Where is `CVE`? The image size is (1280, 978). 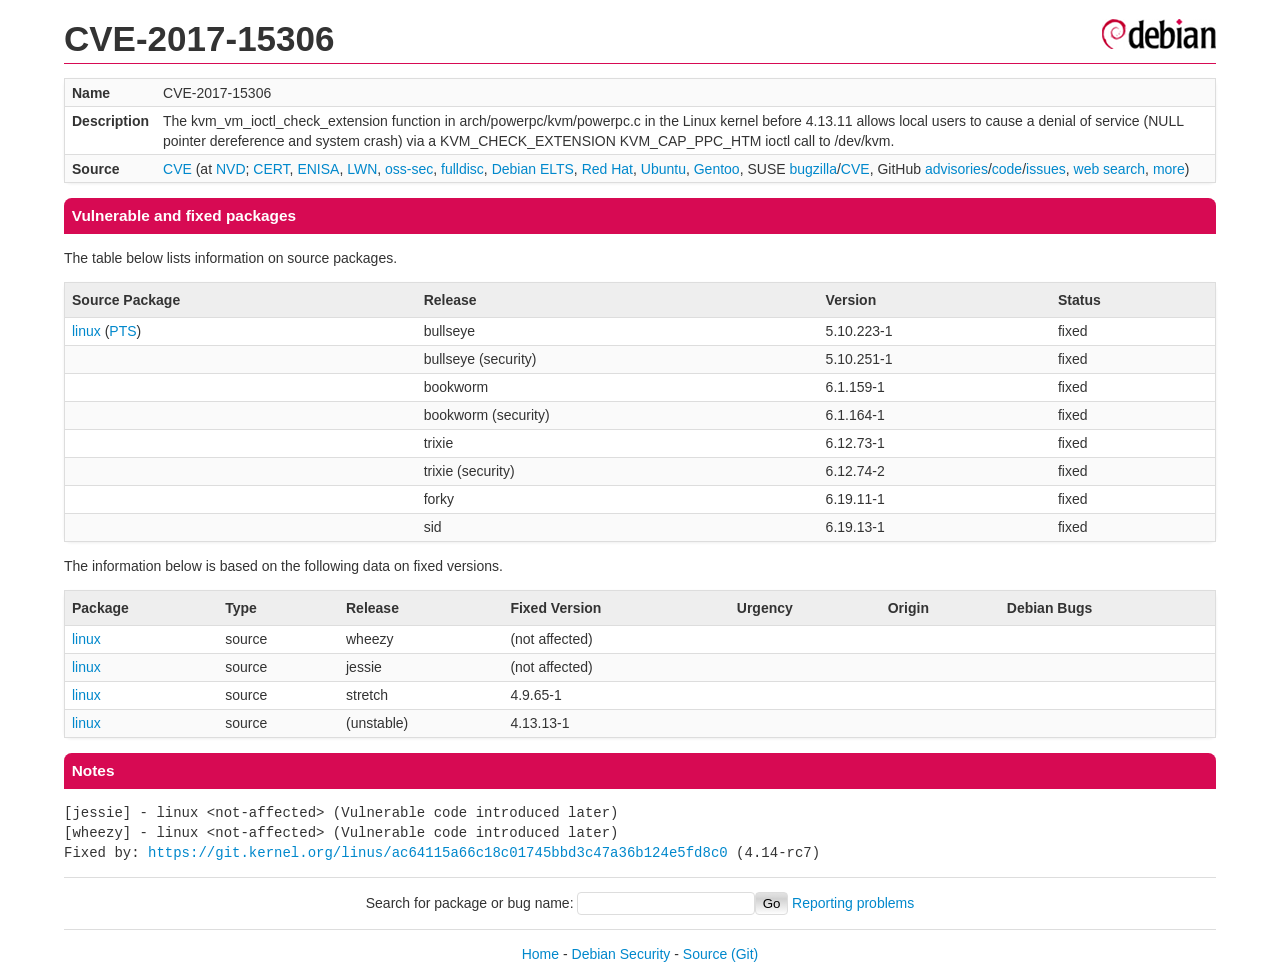 CVE is located at coordinates (177, 169).